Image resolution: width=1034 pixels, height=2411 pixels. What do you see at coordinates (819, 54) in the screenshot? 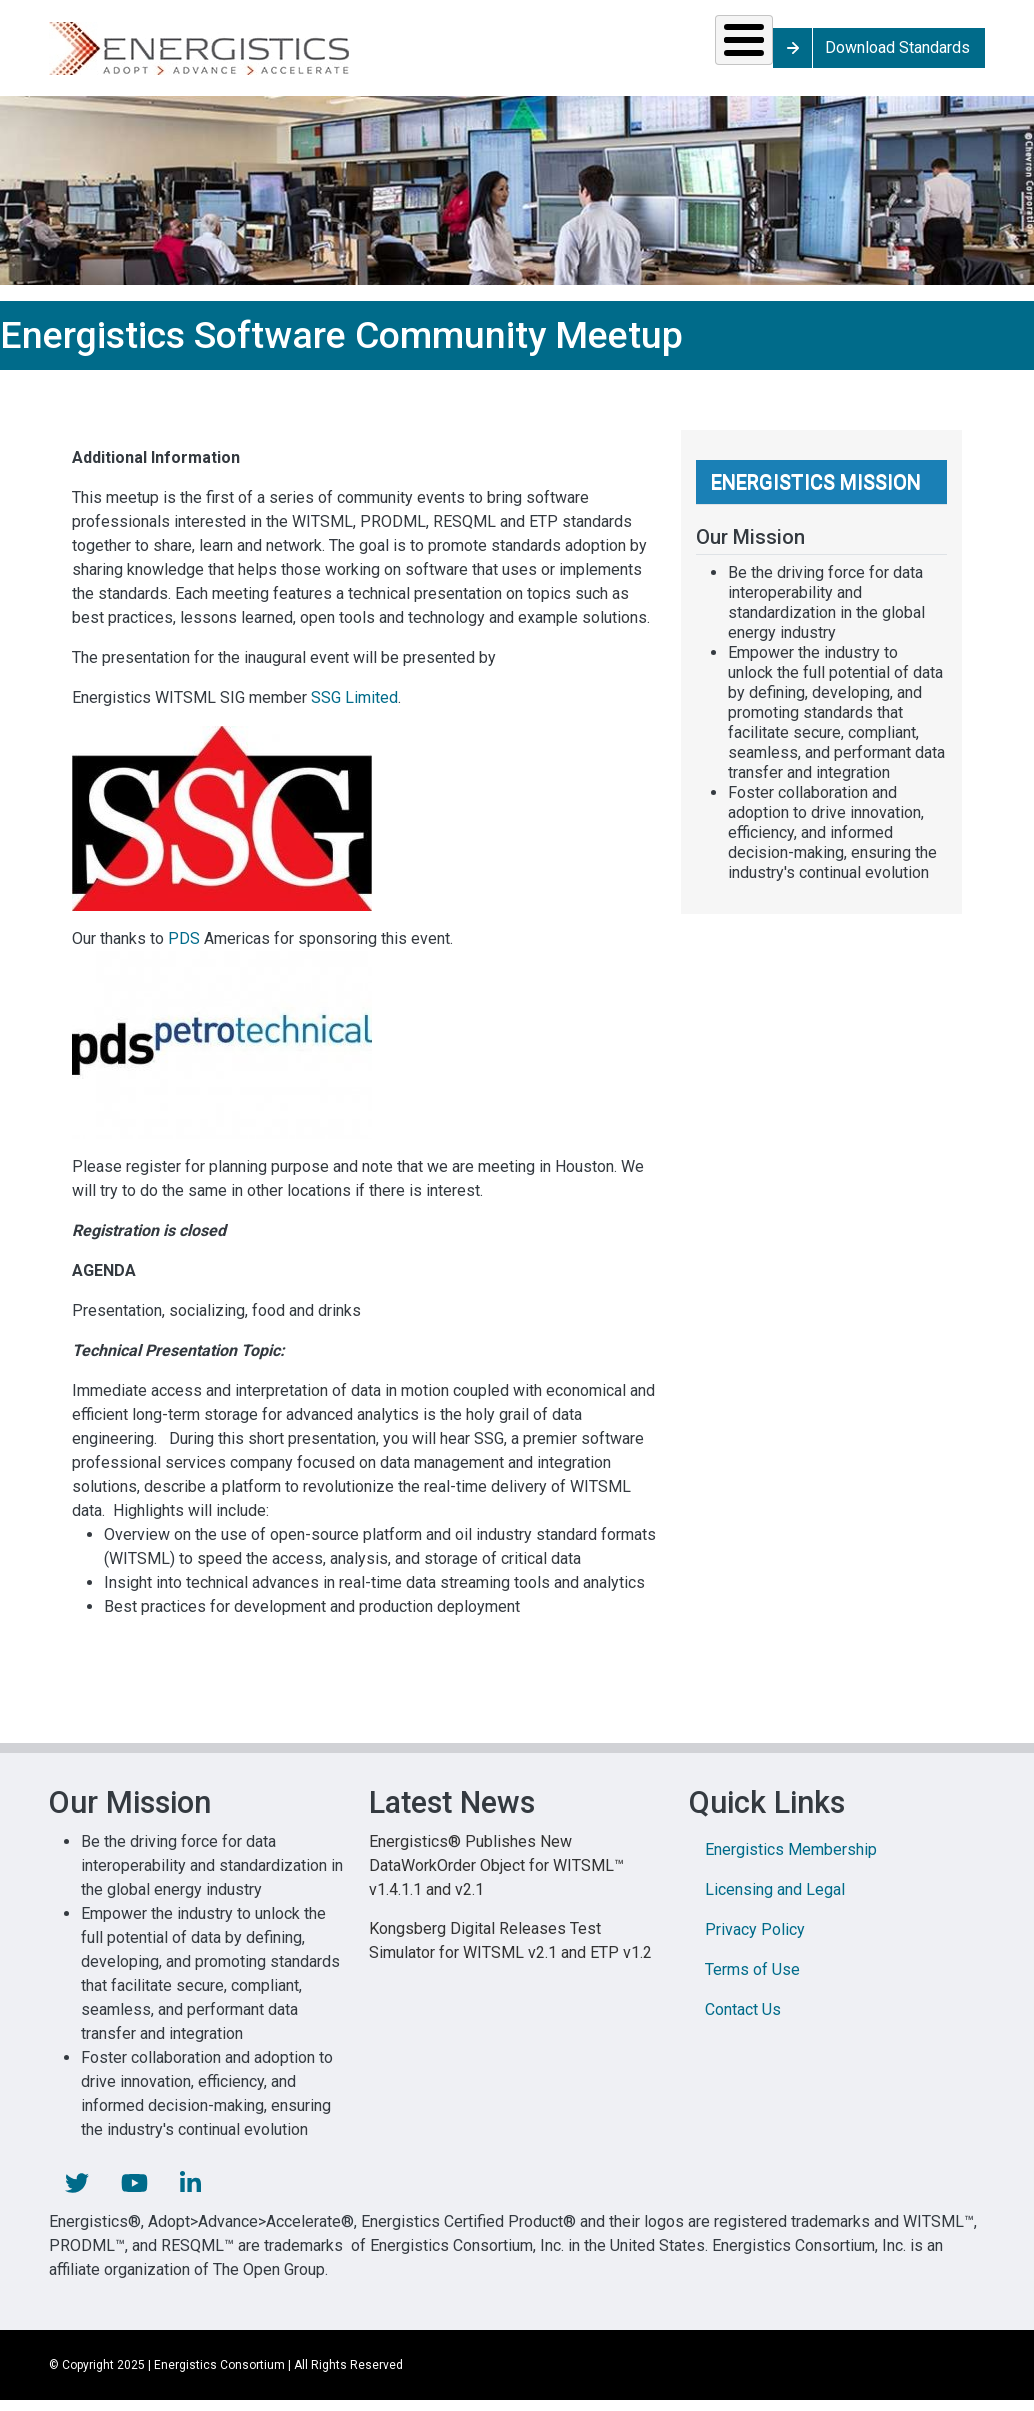
I see `About` at bounding box center [819, 54].